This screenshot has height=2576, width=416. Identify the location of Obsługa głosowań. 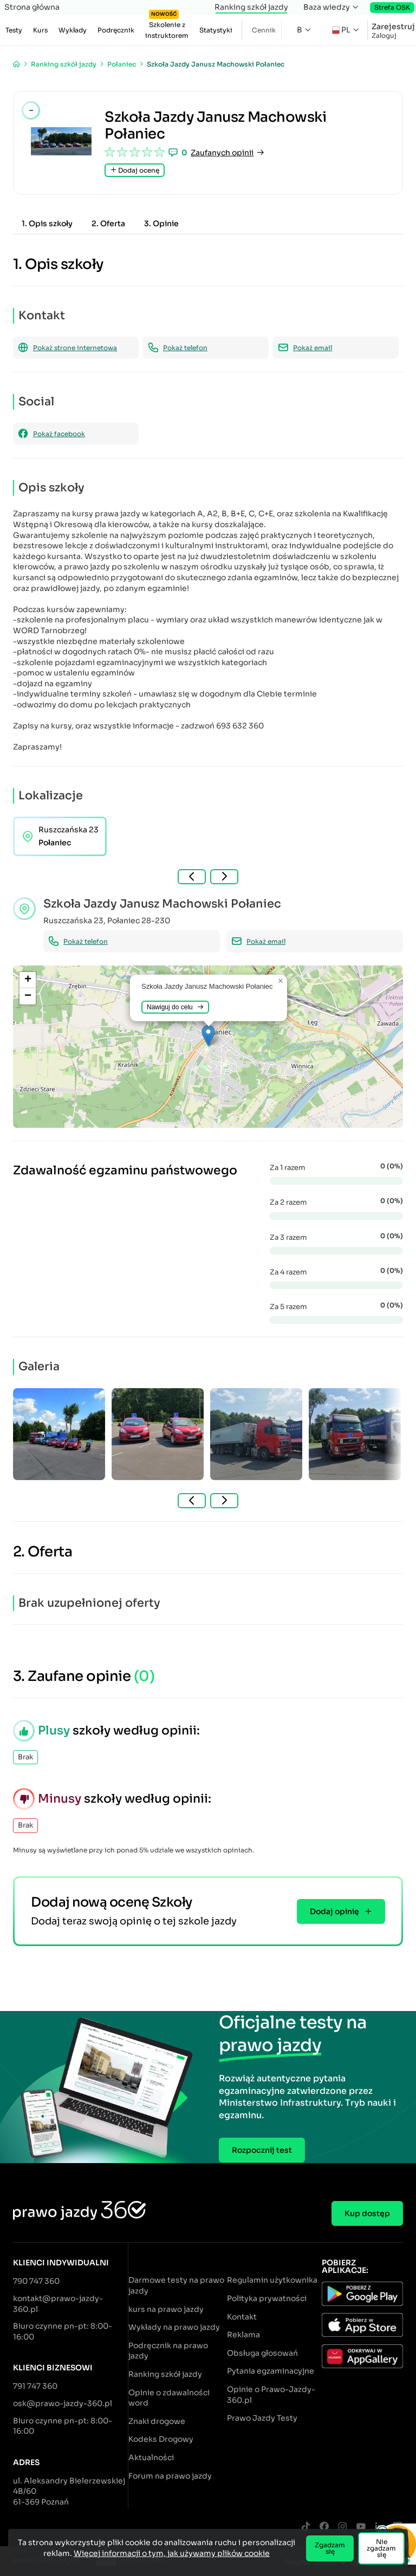
(262, 2353).